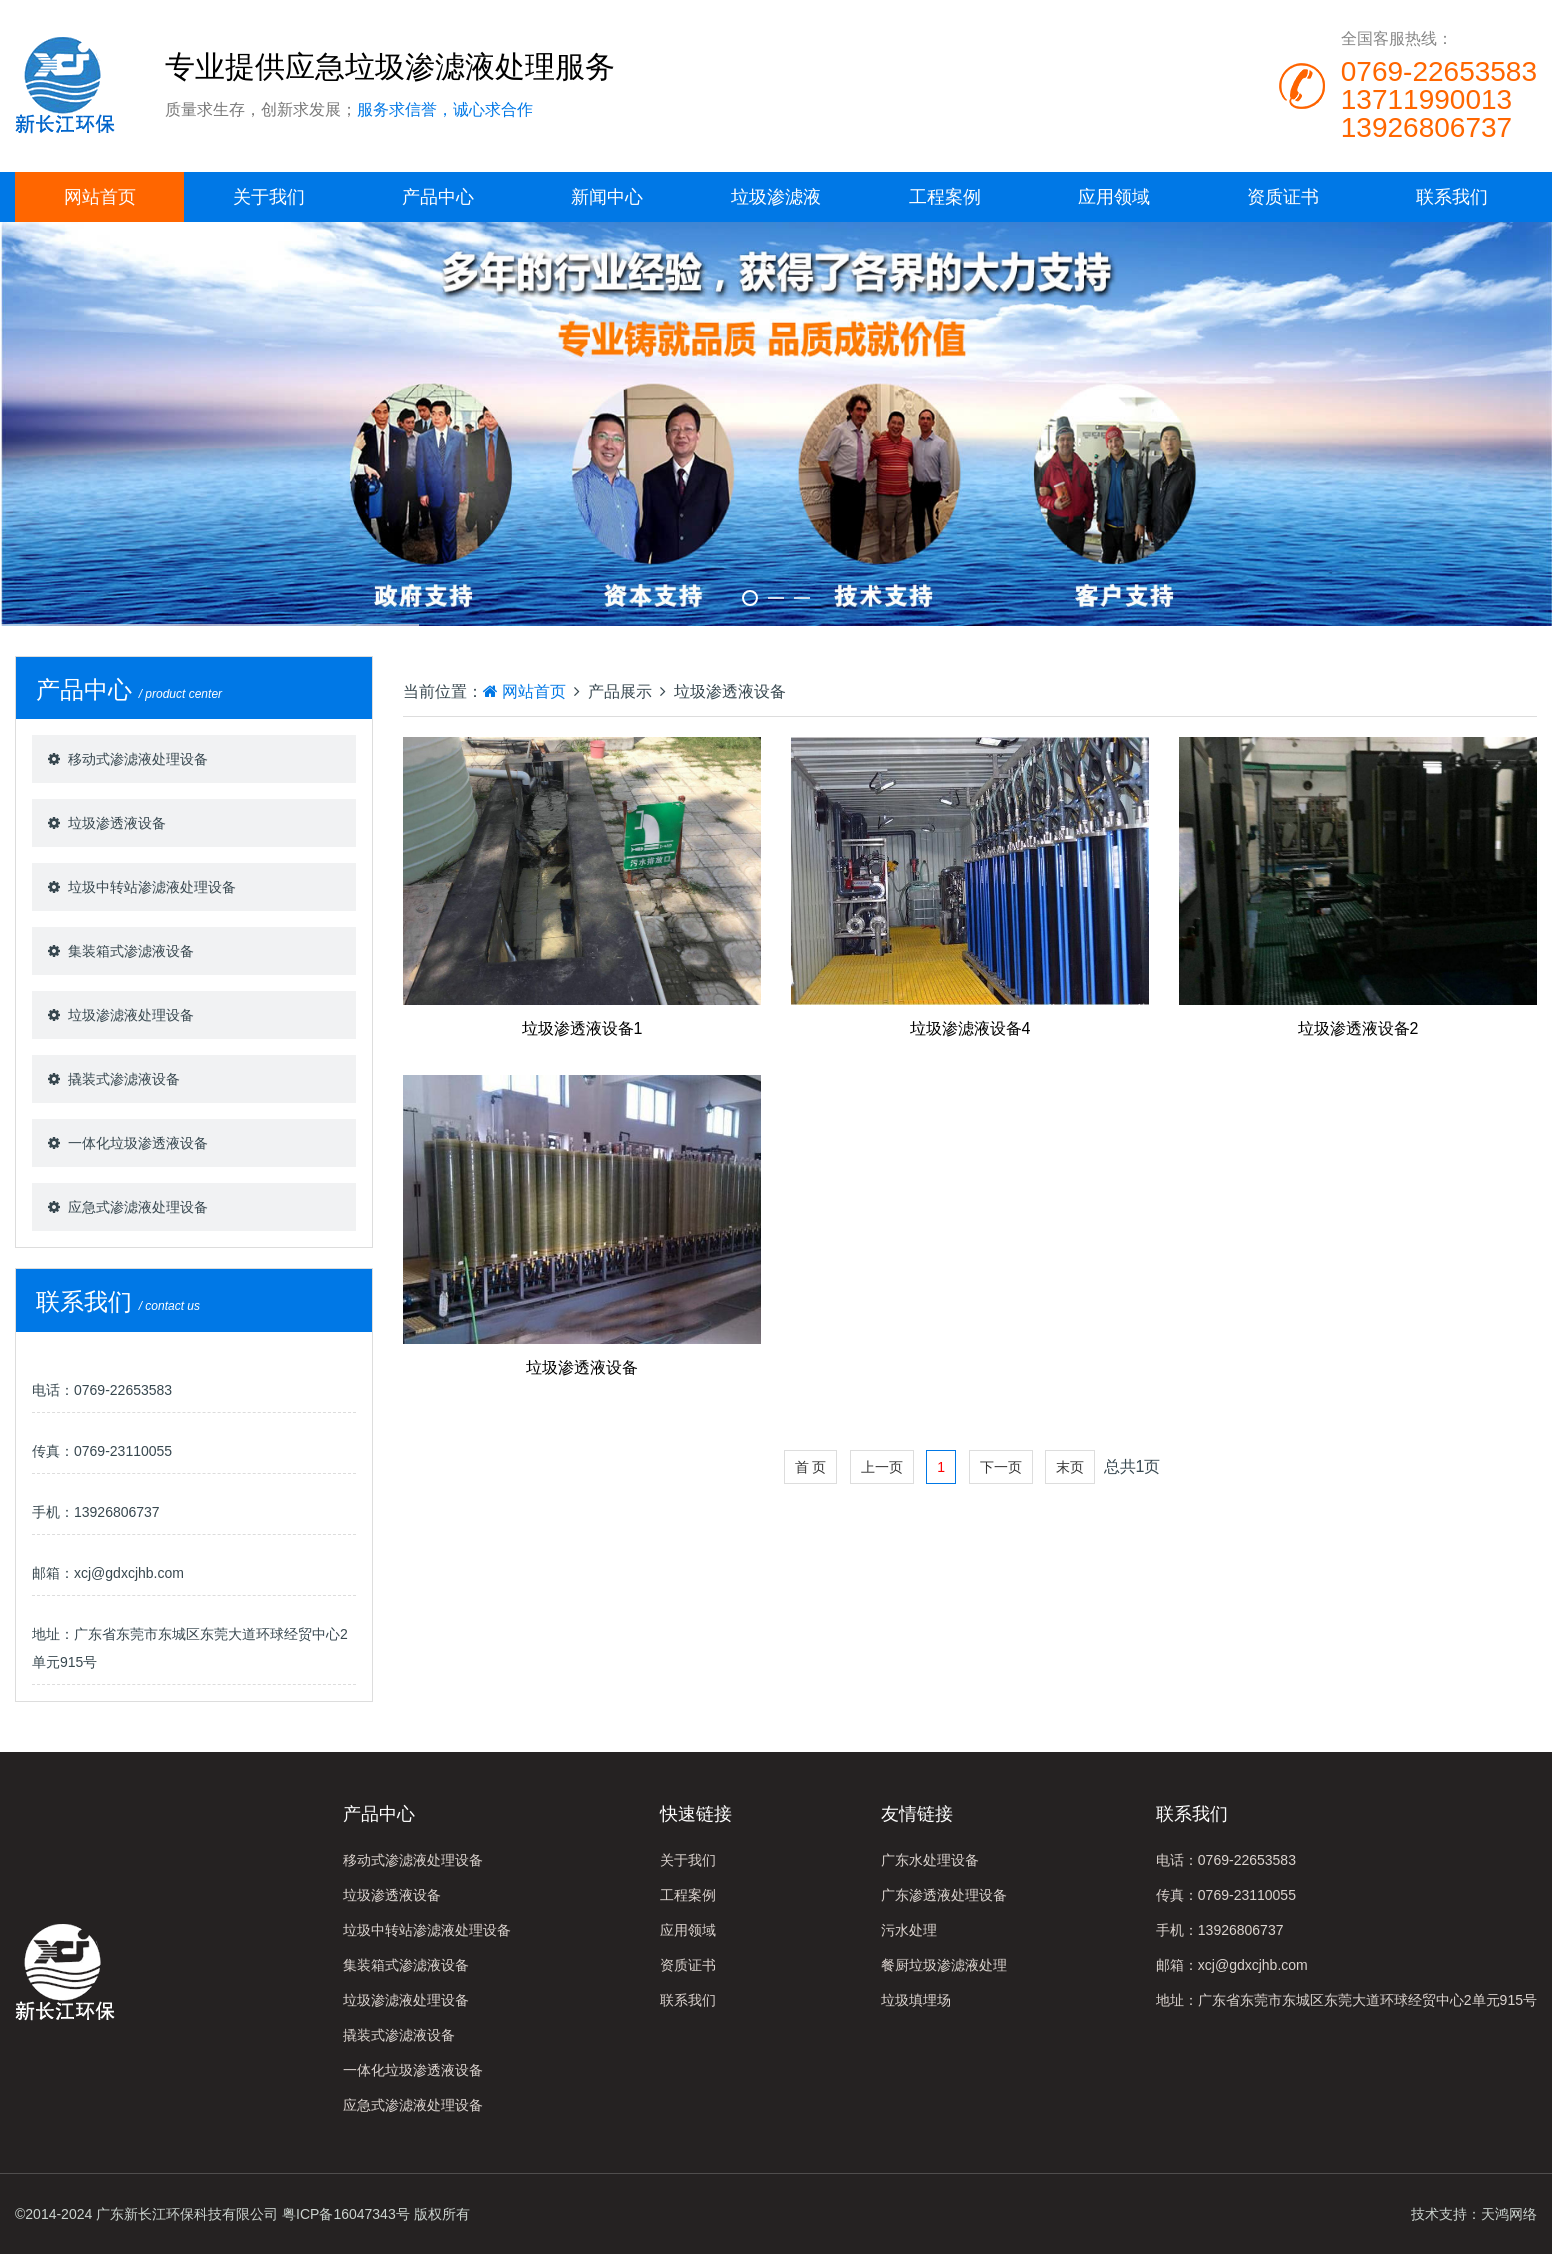 This screenshot has height=2254, width=1552. What do you see at coordinates (944, 1965) in the screenshot?
I see `餐厨垃圾渗滤液处理` at bounding box center [944, 1965].